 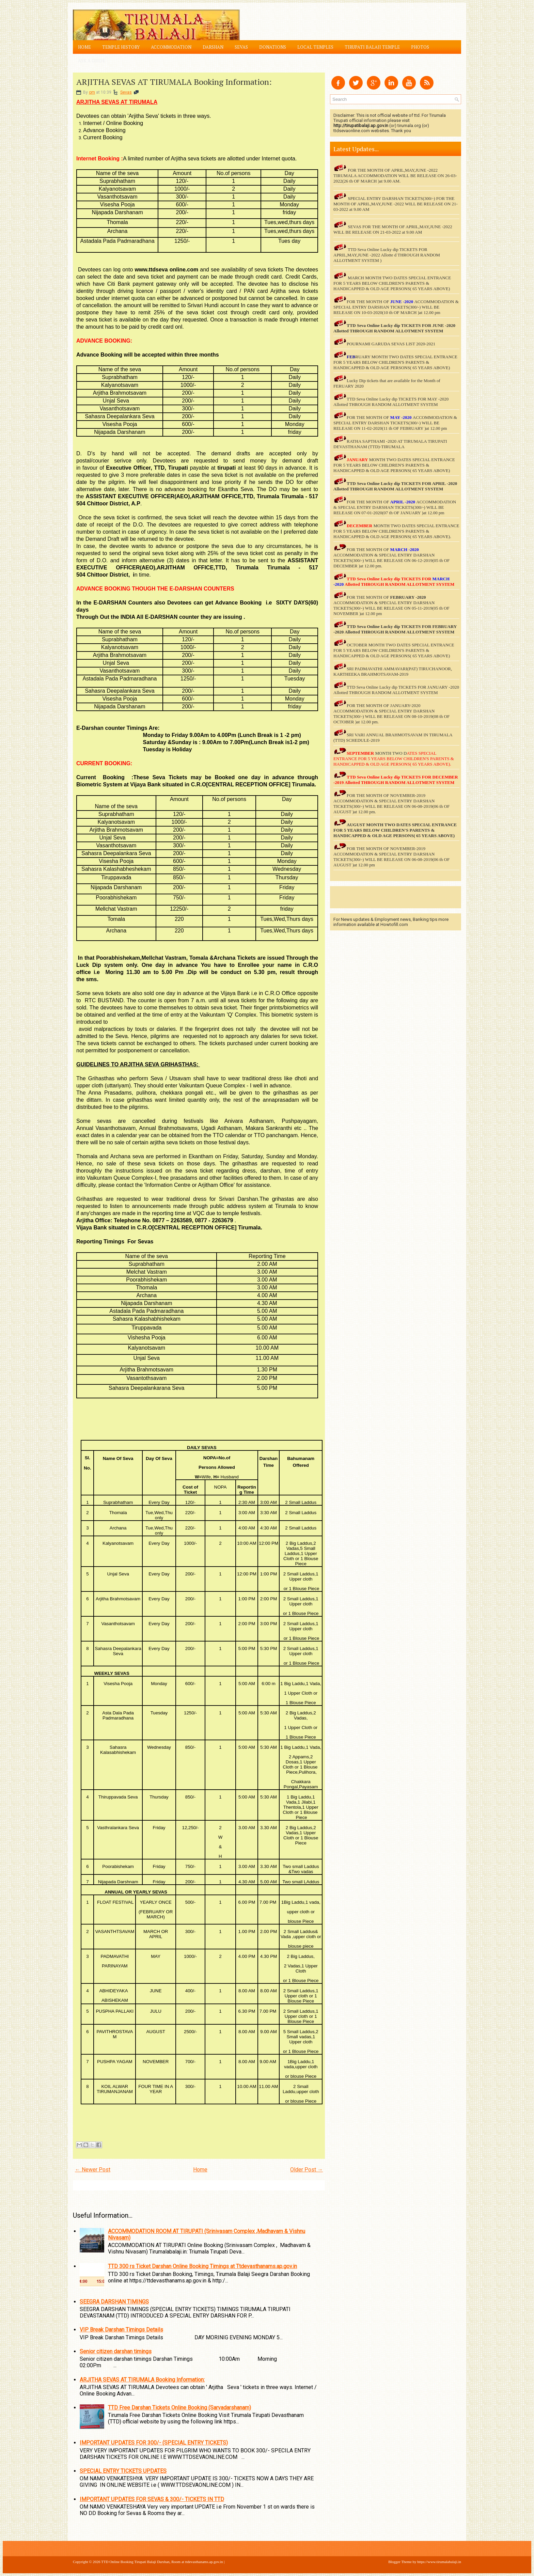 What do you see at coordinates (390, 444) in the screenshot?
I see `RATHA SAPTHAMI -2020 AT TIRUMALA TIRUPATI DEVASTHANAM (TTD)-TIRUMALA` at bounding box center [390, 444].